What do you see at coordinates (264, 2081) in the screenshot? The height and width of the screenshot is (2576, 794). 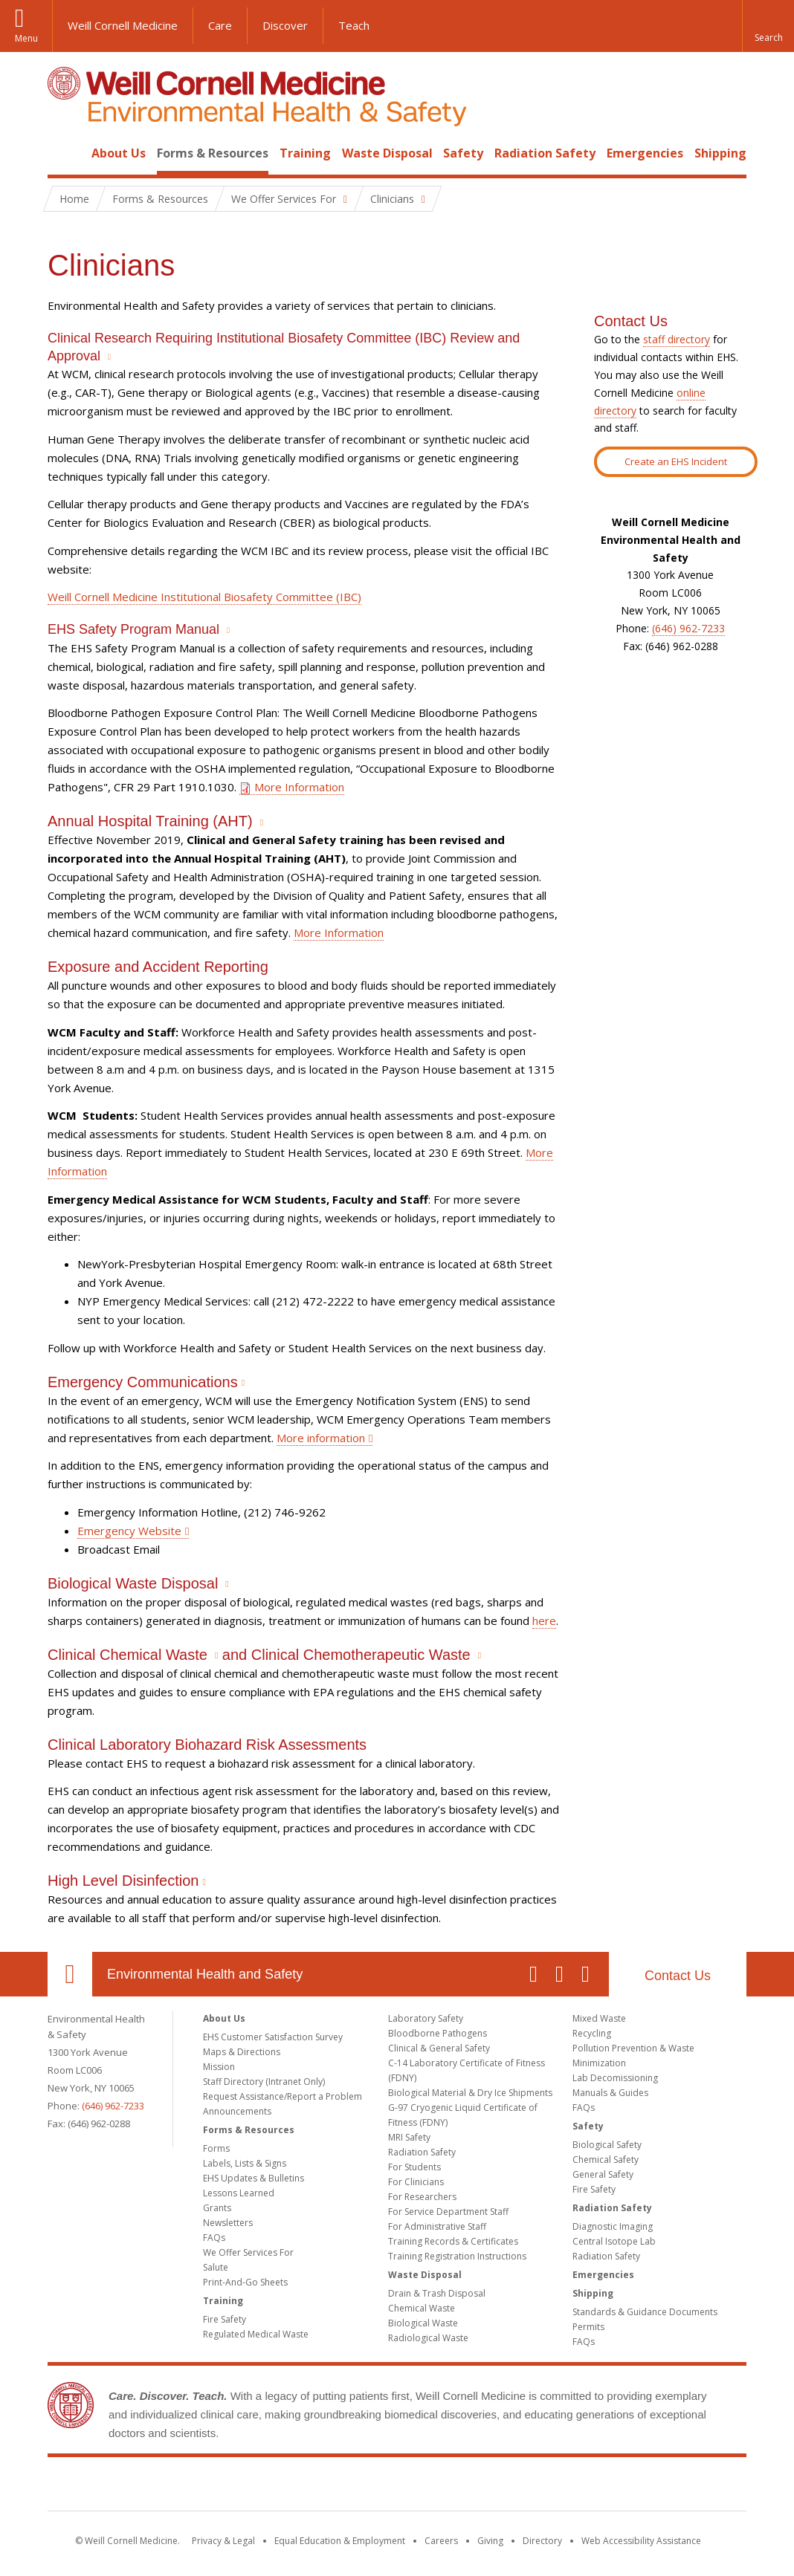 I see `Staff Directory (Intranet Only)` at bounding box center [264, 2081].